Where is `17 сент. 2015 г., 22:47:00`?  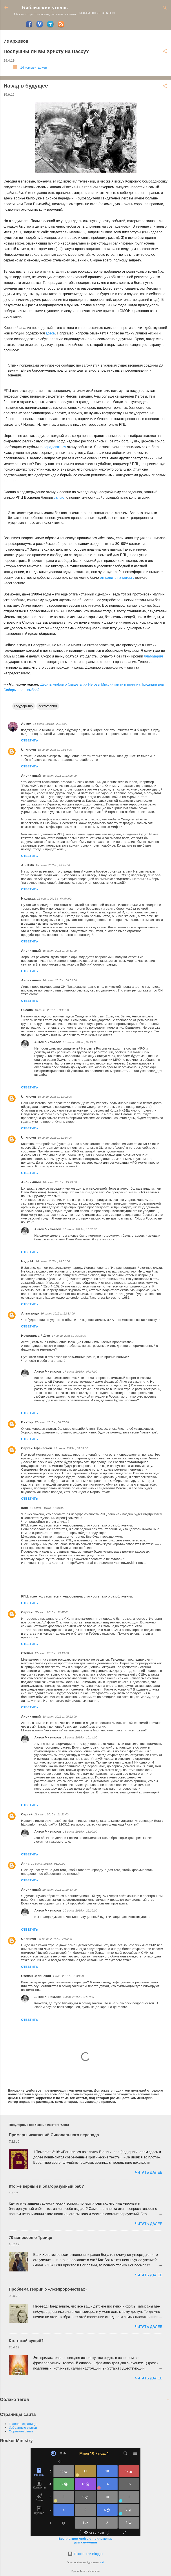 17 сент. 2015 г., 22:47:00 is located at coordinates (51, 1612).